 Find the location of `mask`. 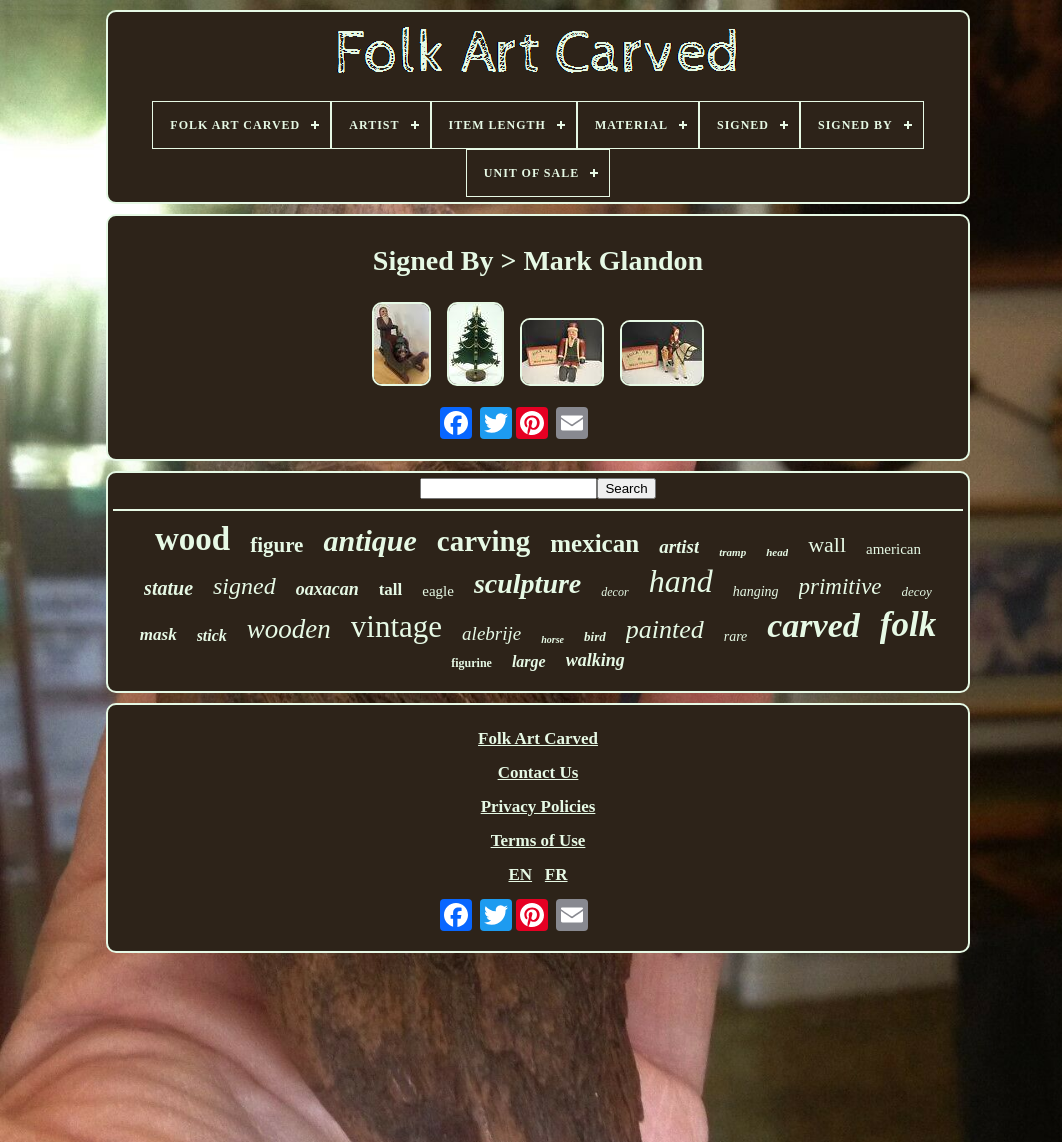

mask is located at coordinates (158, 634).